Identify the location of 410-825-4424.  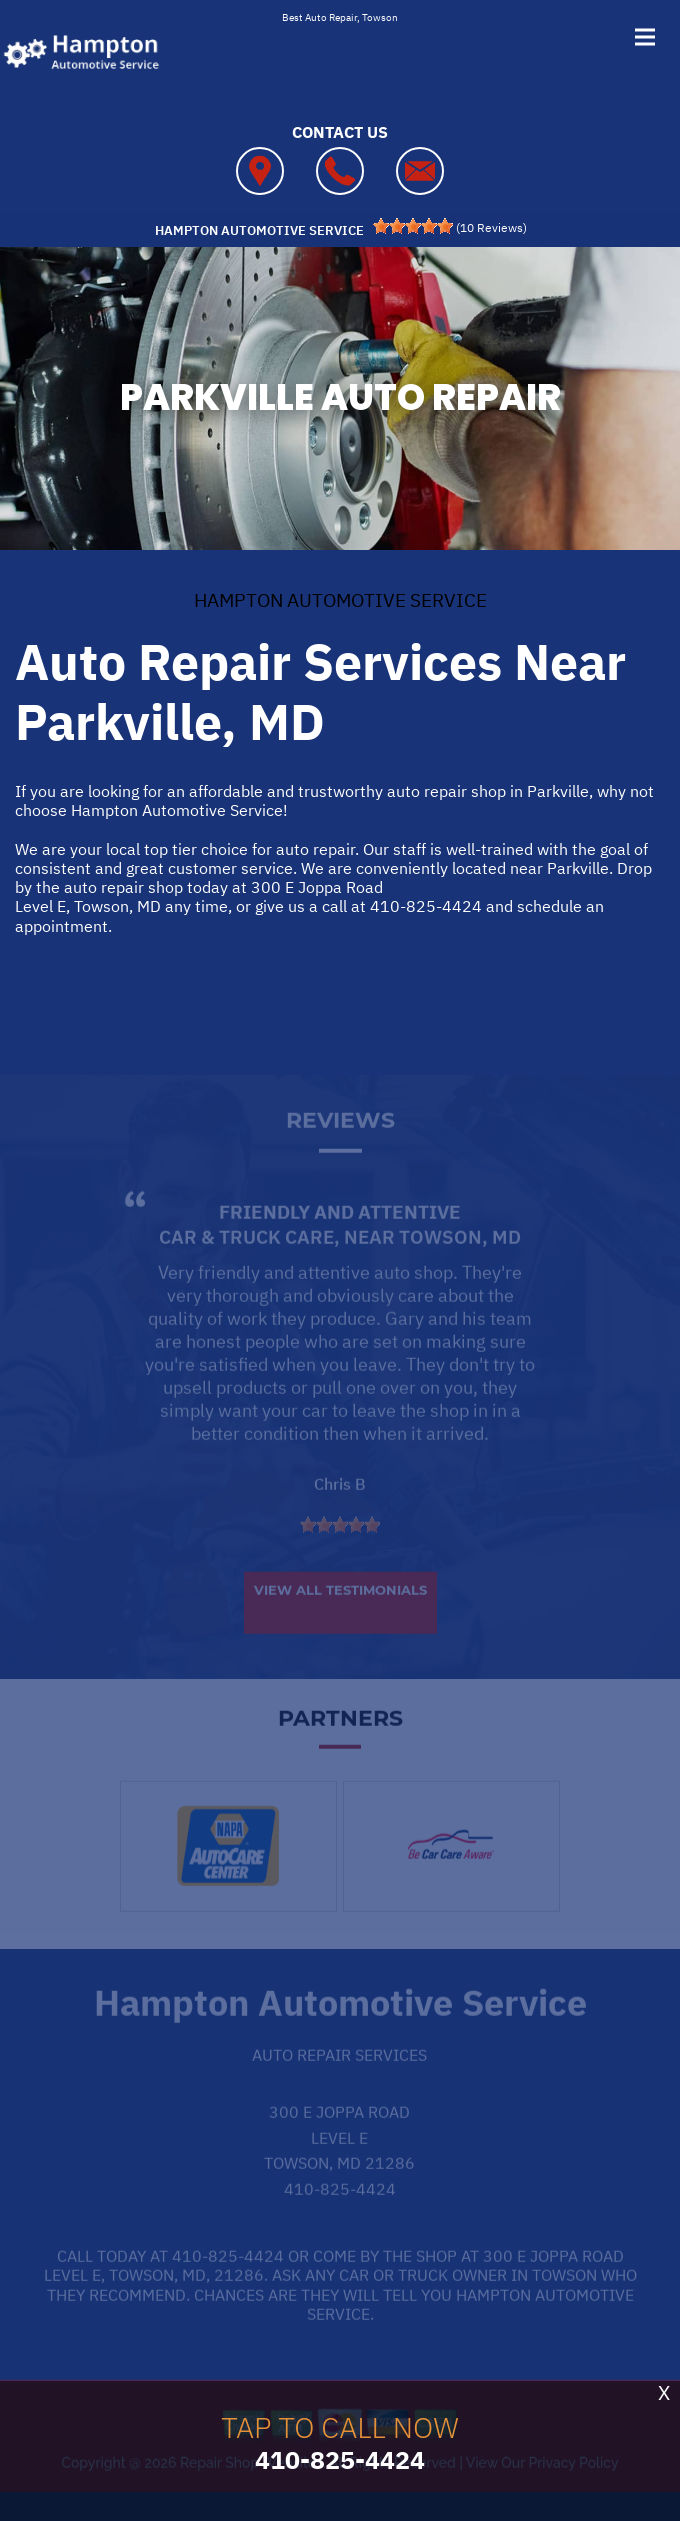
(426, 906).